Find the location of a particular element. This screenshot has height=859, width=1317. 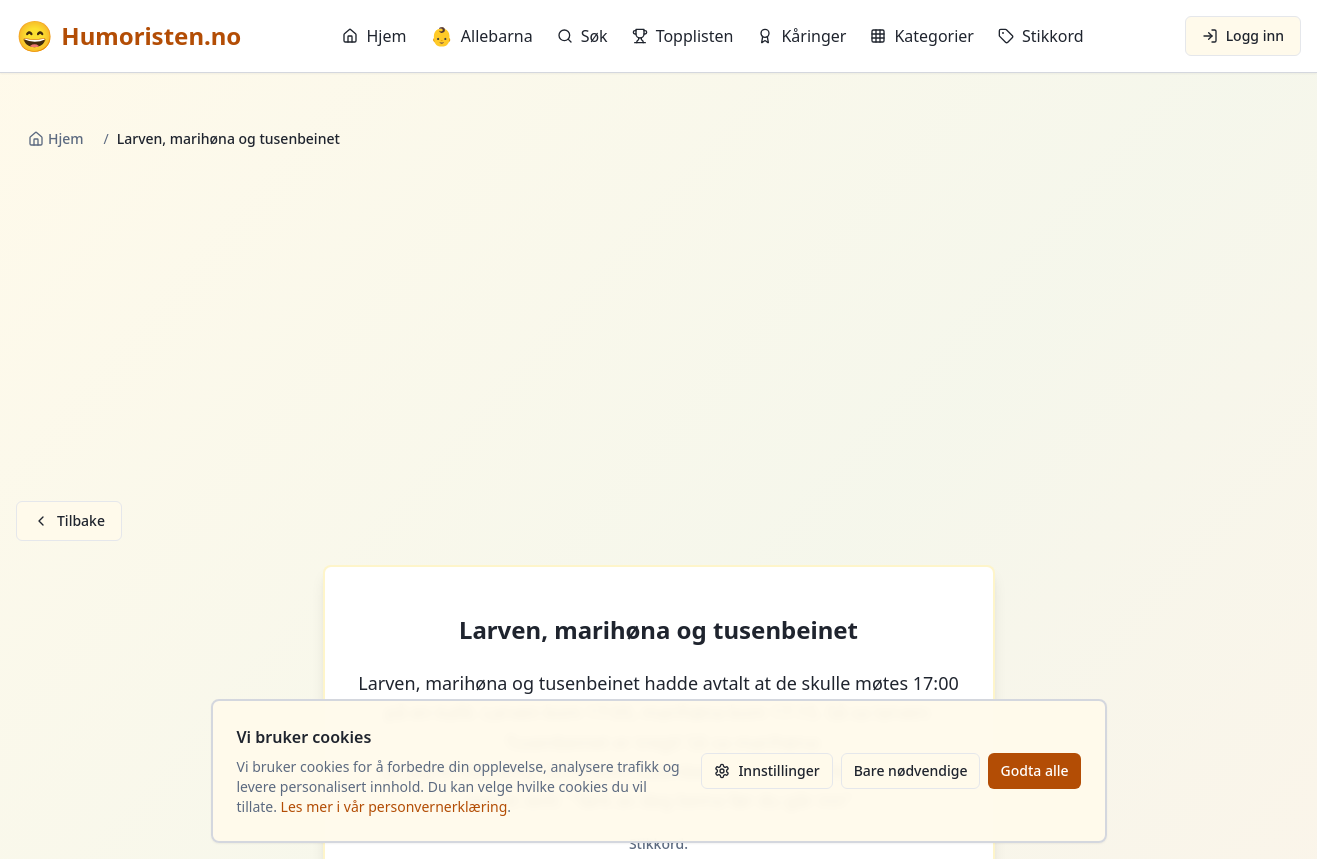

Kategorier is located at coordinates (922, 36).